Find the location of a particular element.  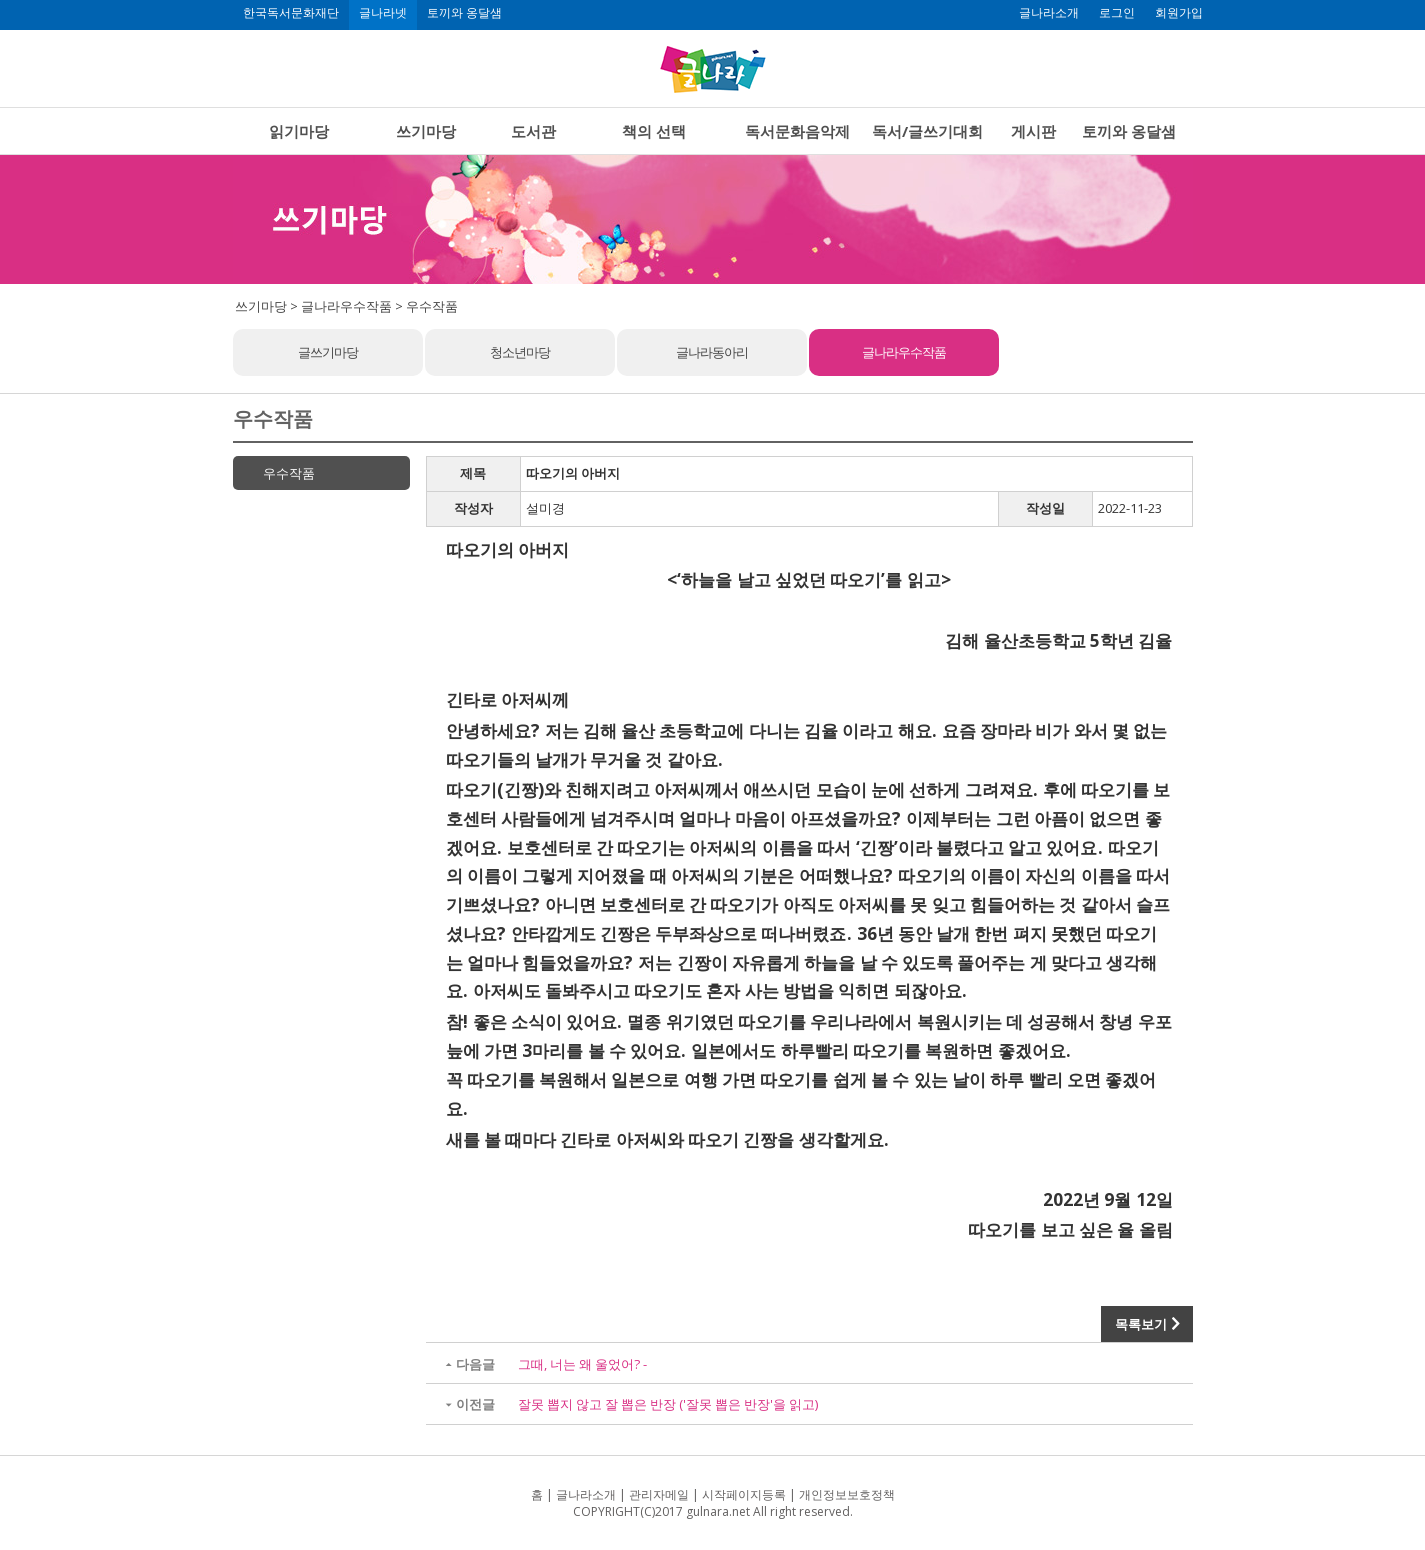

잘못 뽑지 않고 잘 뽑은 반장 ('잘못 뽑은 반장'을 읽고) is located at coordinates (668, 1404).